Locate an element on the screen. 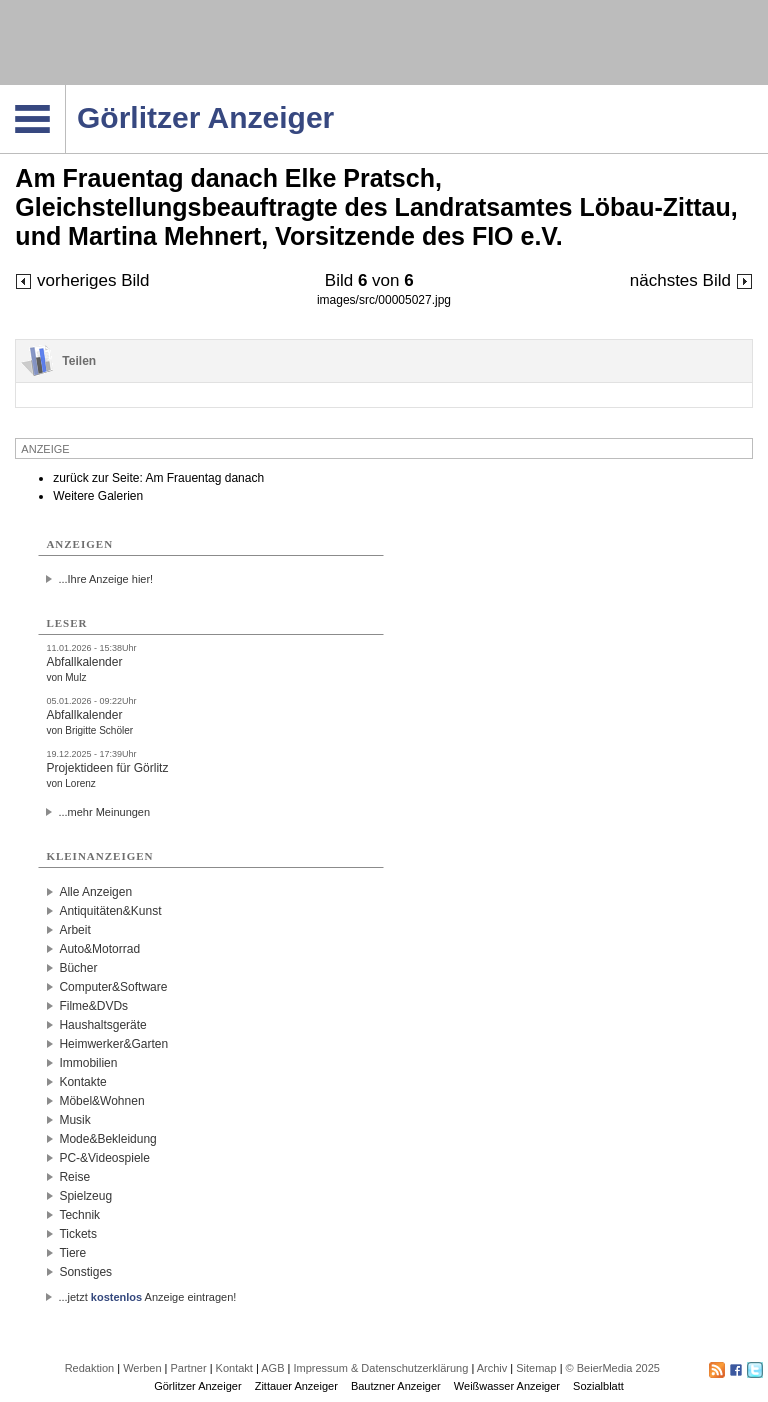  ...jetzt Anzeige eintragen! is located at coordinates (147, 1297).